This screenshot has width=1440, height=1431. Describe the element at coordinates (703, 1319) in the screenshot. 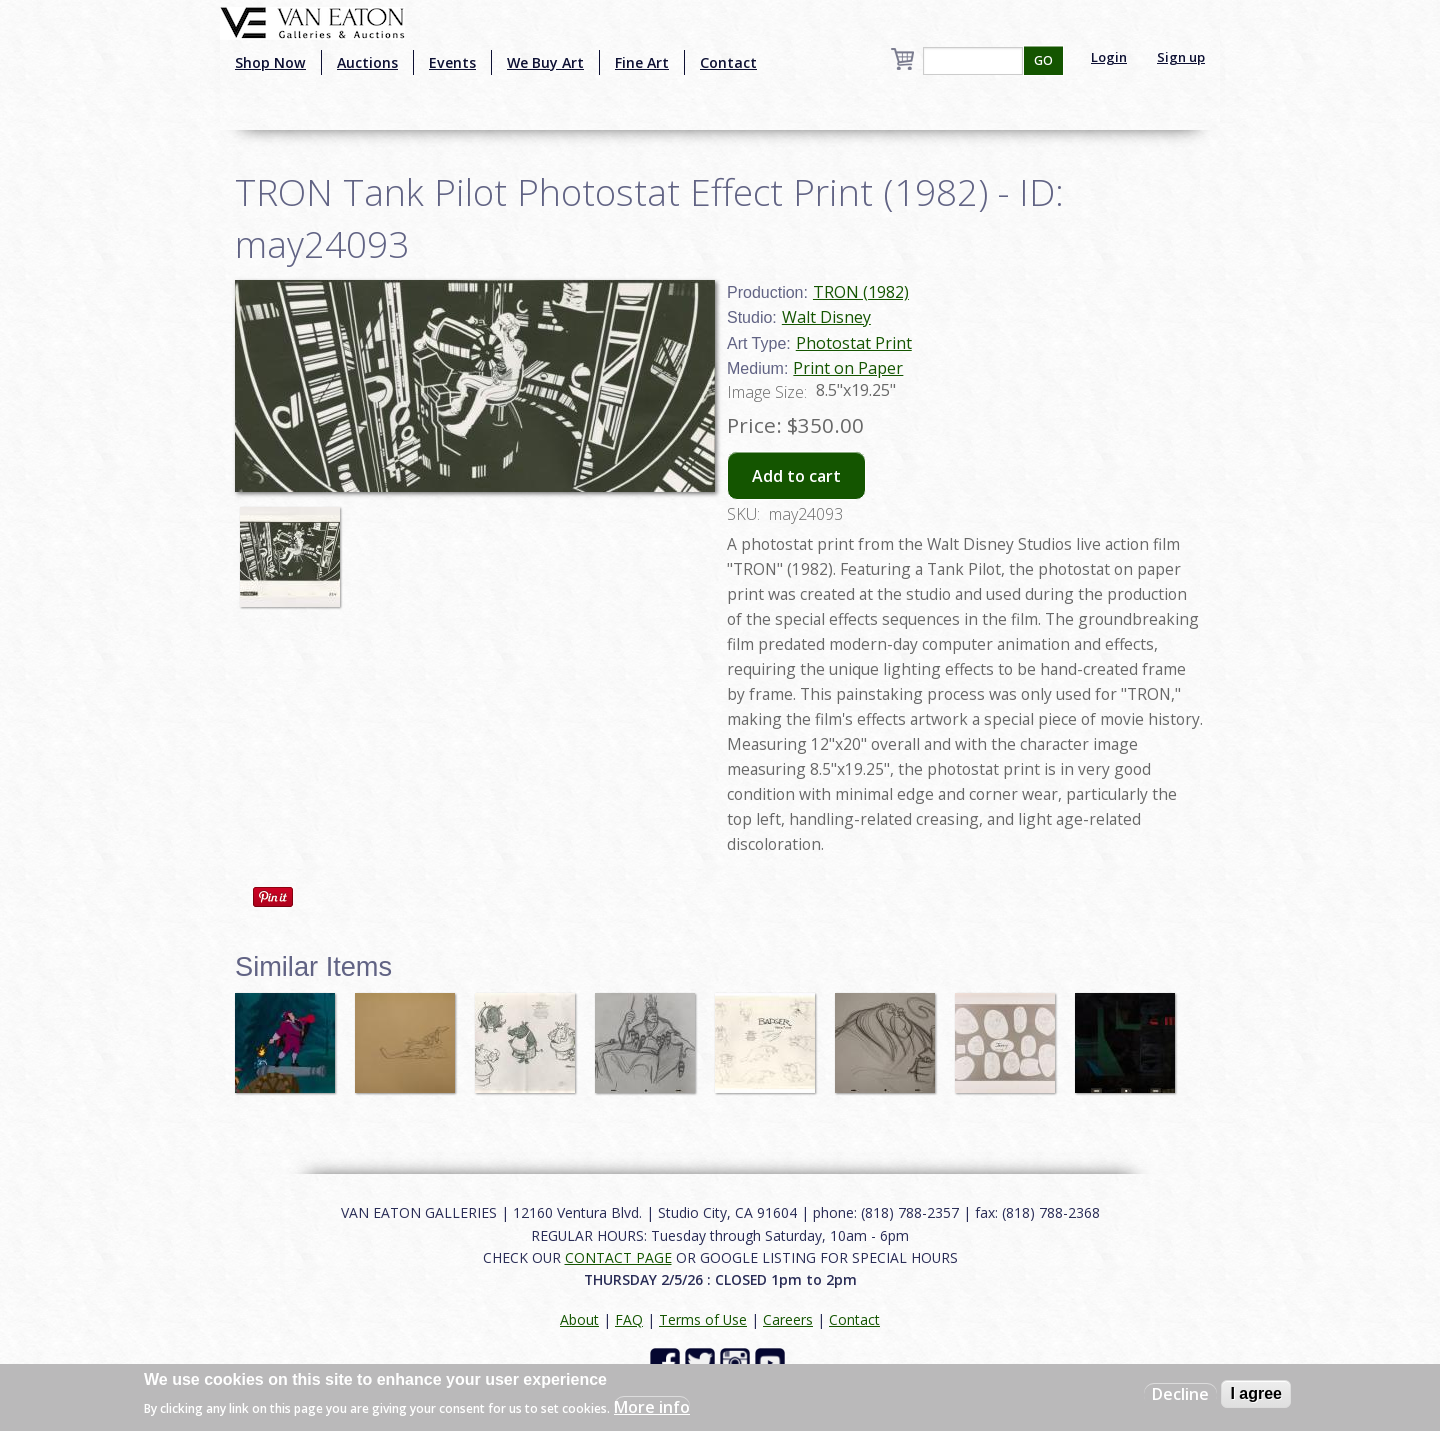

I see `Terms of Use` at that location.